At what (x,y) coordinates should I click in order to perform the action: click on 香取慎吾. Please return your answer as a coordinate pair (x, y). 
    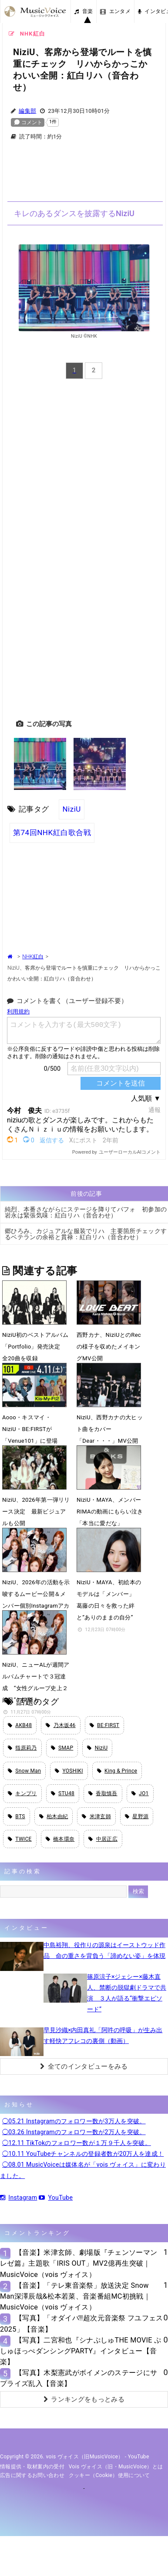
    Looking at the image, I should click on (103, 1793).